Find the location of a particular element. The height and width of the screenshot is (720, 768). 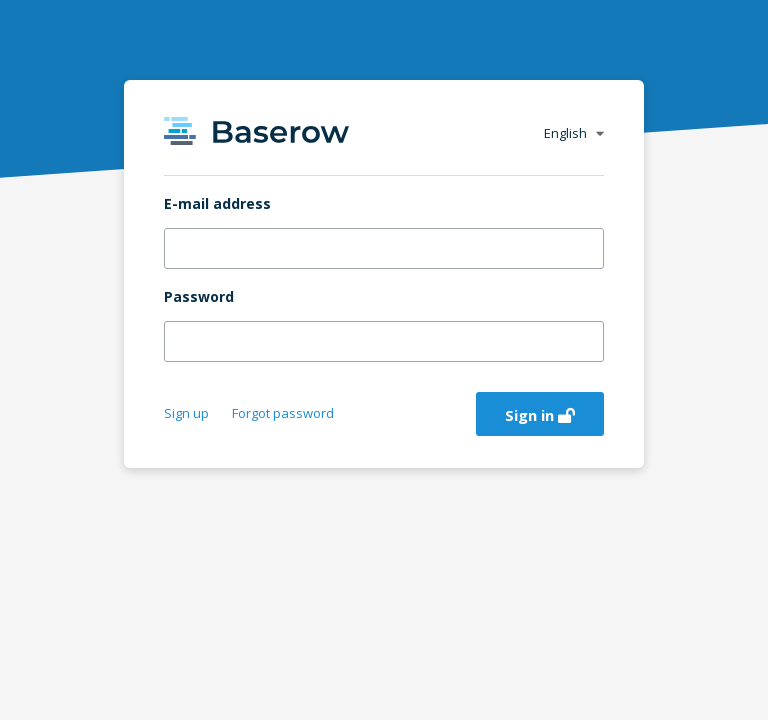

English is located at coordinates (574, 133).